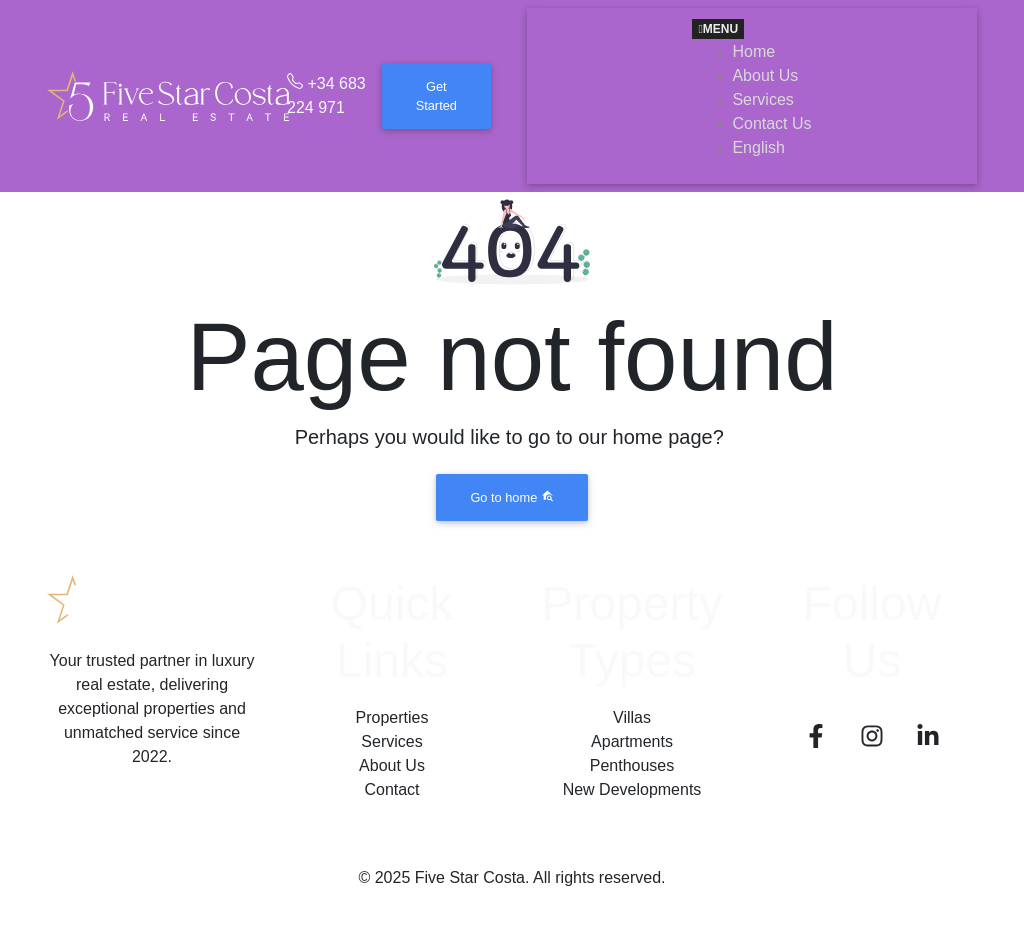 This screenshot has width=1024, height=938. What do you see at coordinates (928, 739) in the screenshot?
I see `[LinkedIn]` at bounding box center [928, 739].